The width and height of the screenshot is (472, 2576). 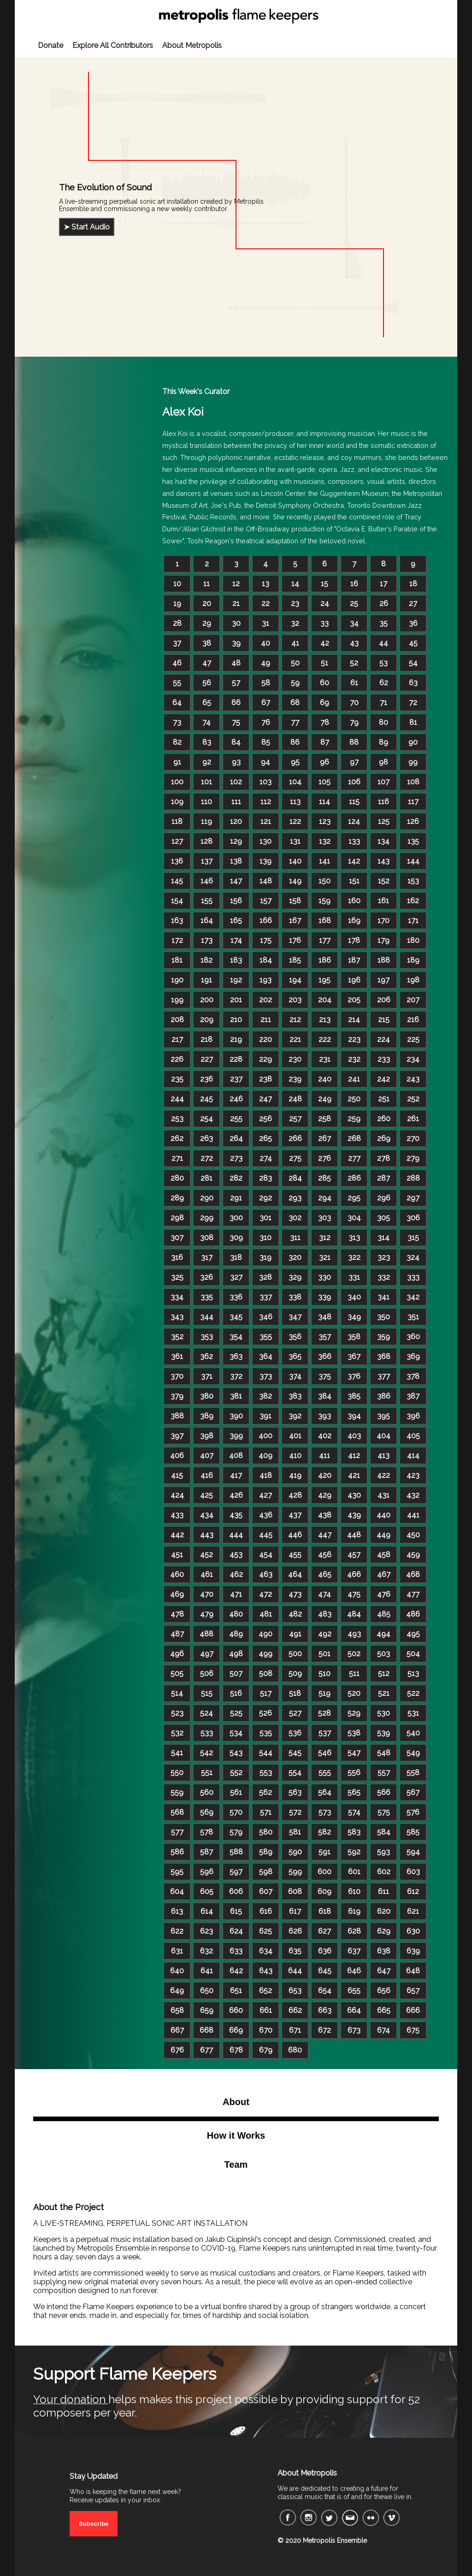 I want to click on 570, so click(x=236, y=1812).